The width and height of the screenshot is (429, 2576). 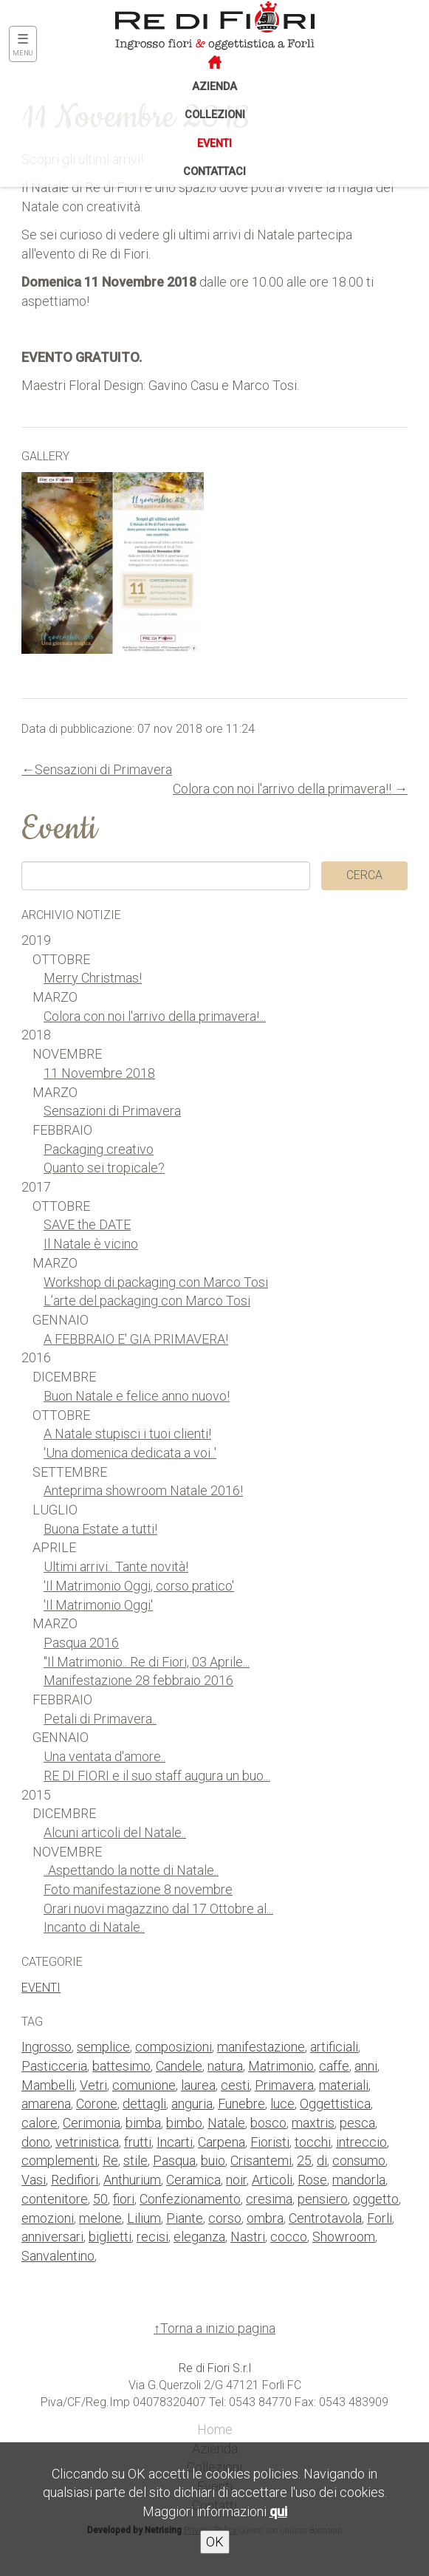 What do you see at coordinates (147, 1662) in the screenshot?
I see `"Il Matrimonio.. Re di Fiori, 03 Aprile...` at bounding box center [147, 1662].